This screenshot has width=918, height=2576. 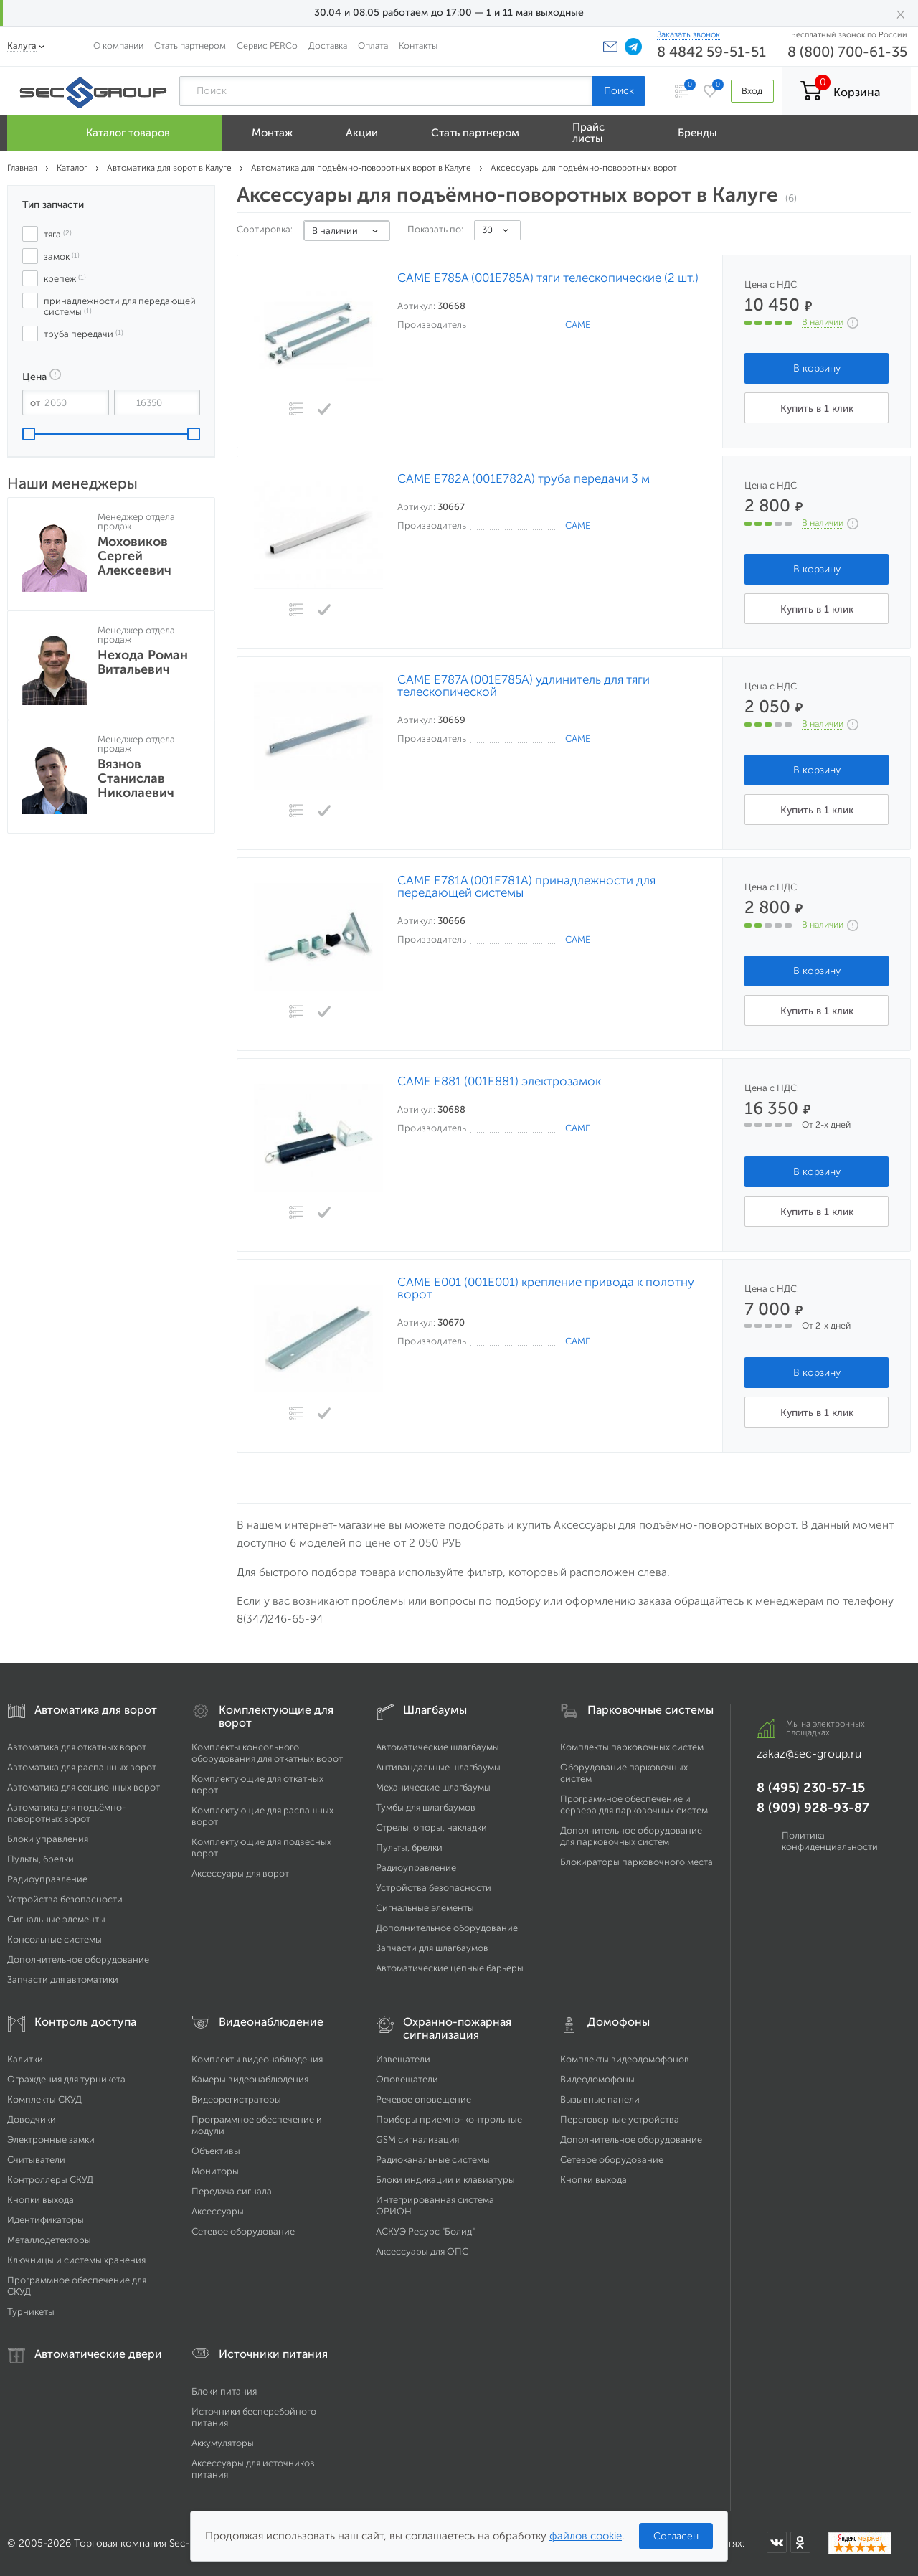 I want to click on Стать партнером, so click(x=190, y=45).